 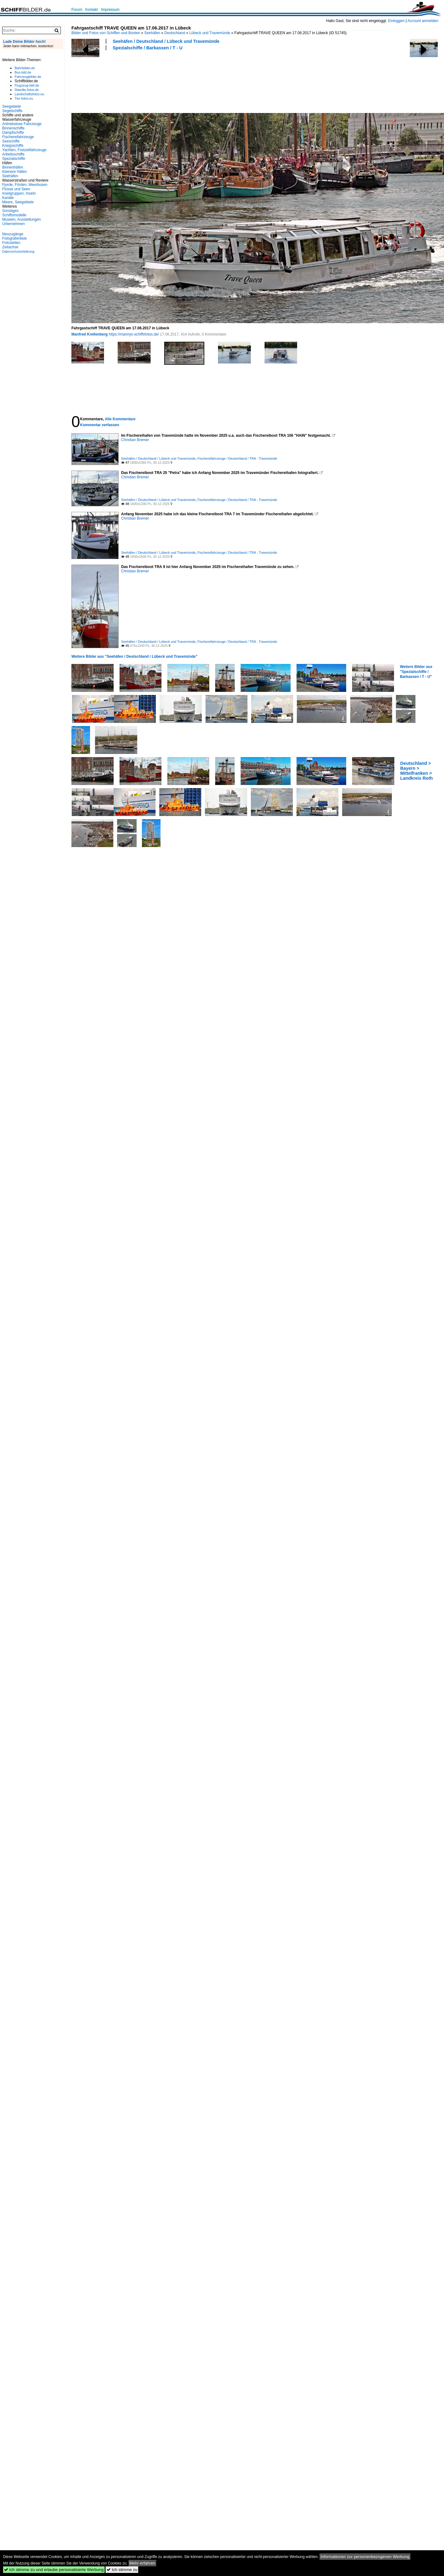 What do you see at coordinates (91, 9) in the screenshot?
I see `Kontakt` at bounding box center [91, 9].